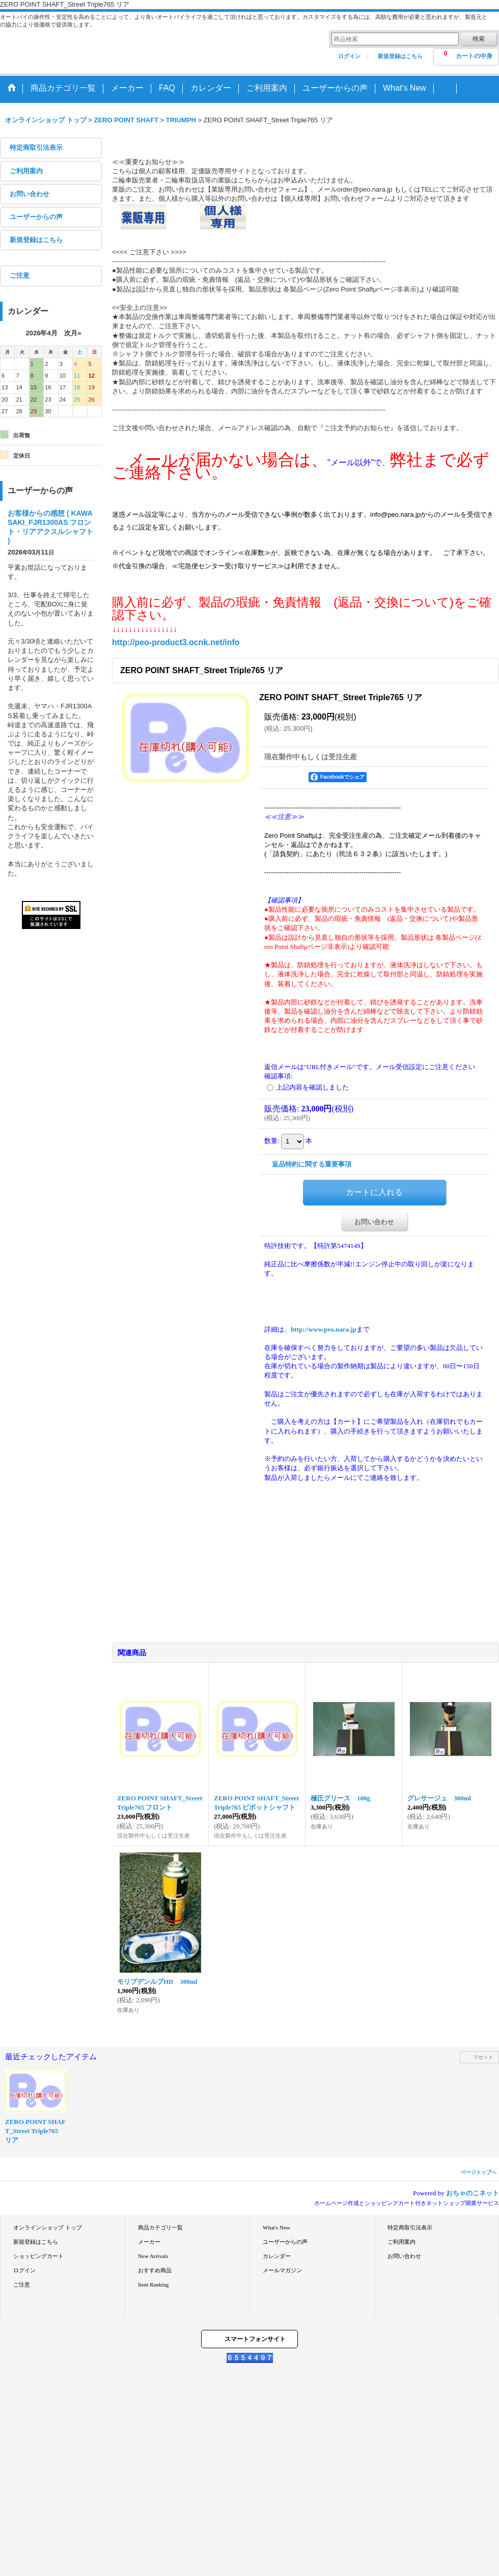  Describe the element at coordinates (176, 642) in the screenshot. I see `http://peo-product3.ocnk.net/info` at that location.